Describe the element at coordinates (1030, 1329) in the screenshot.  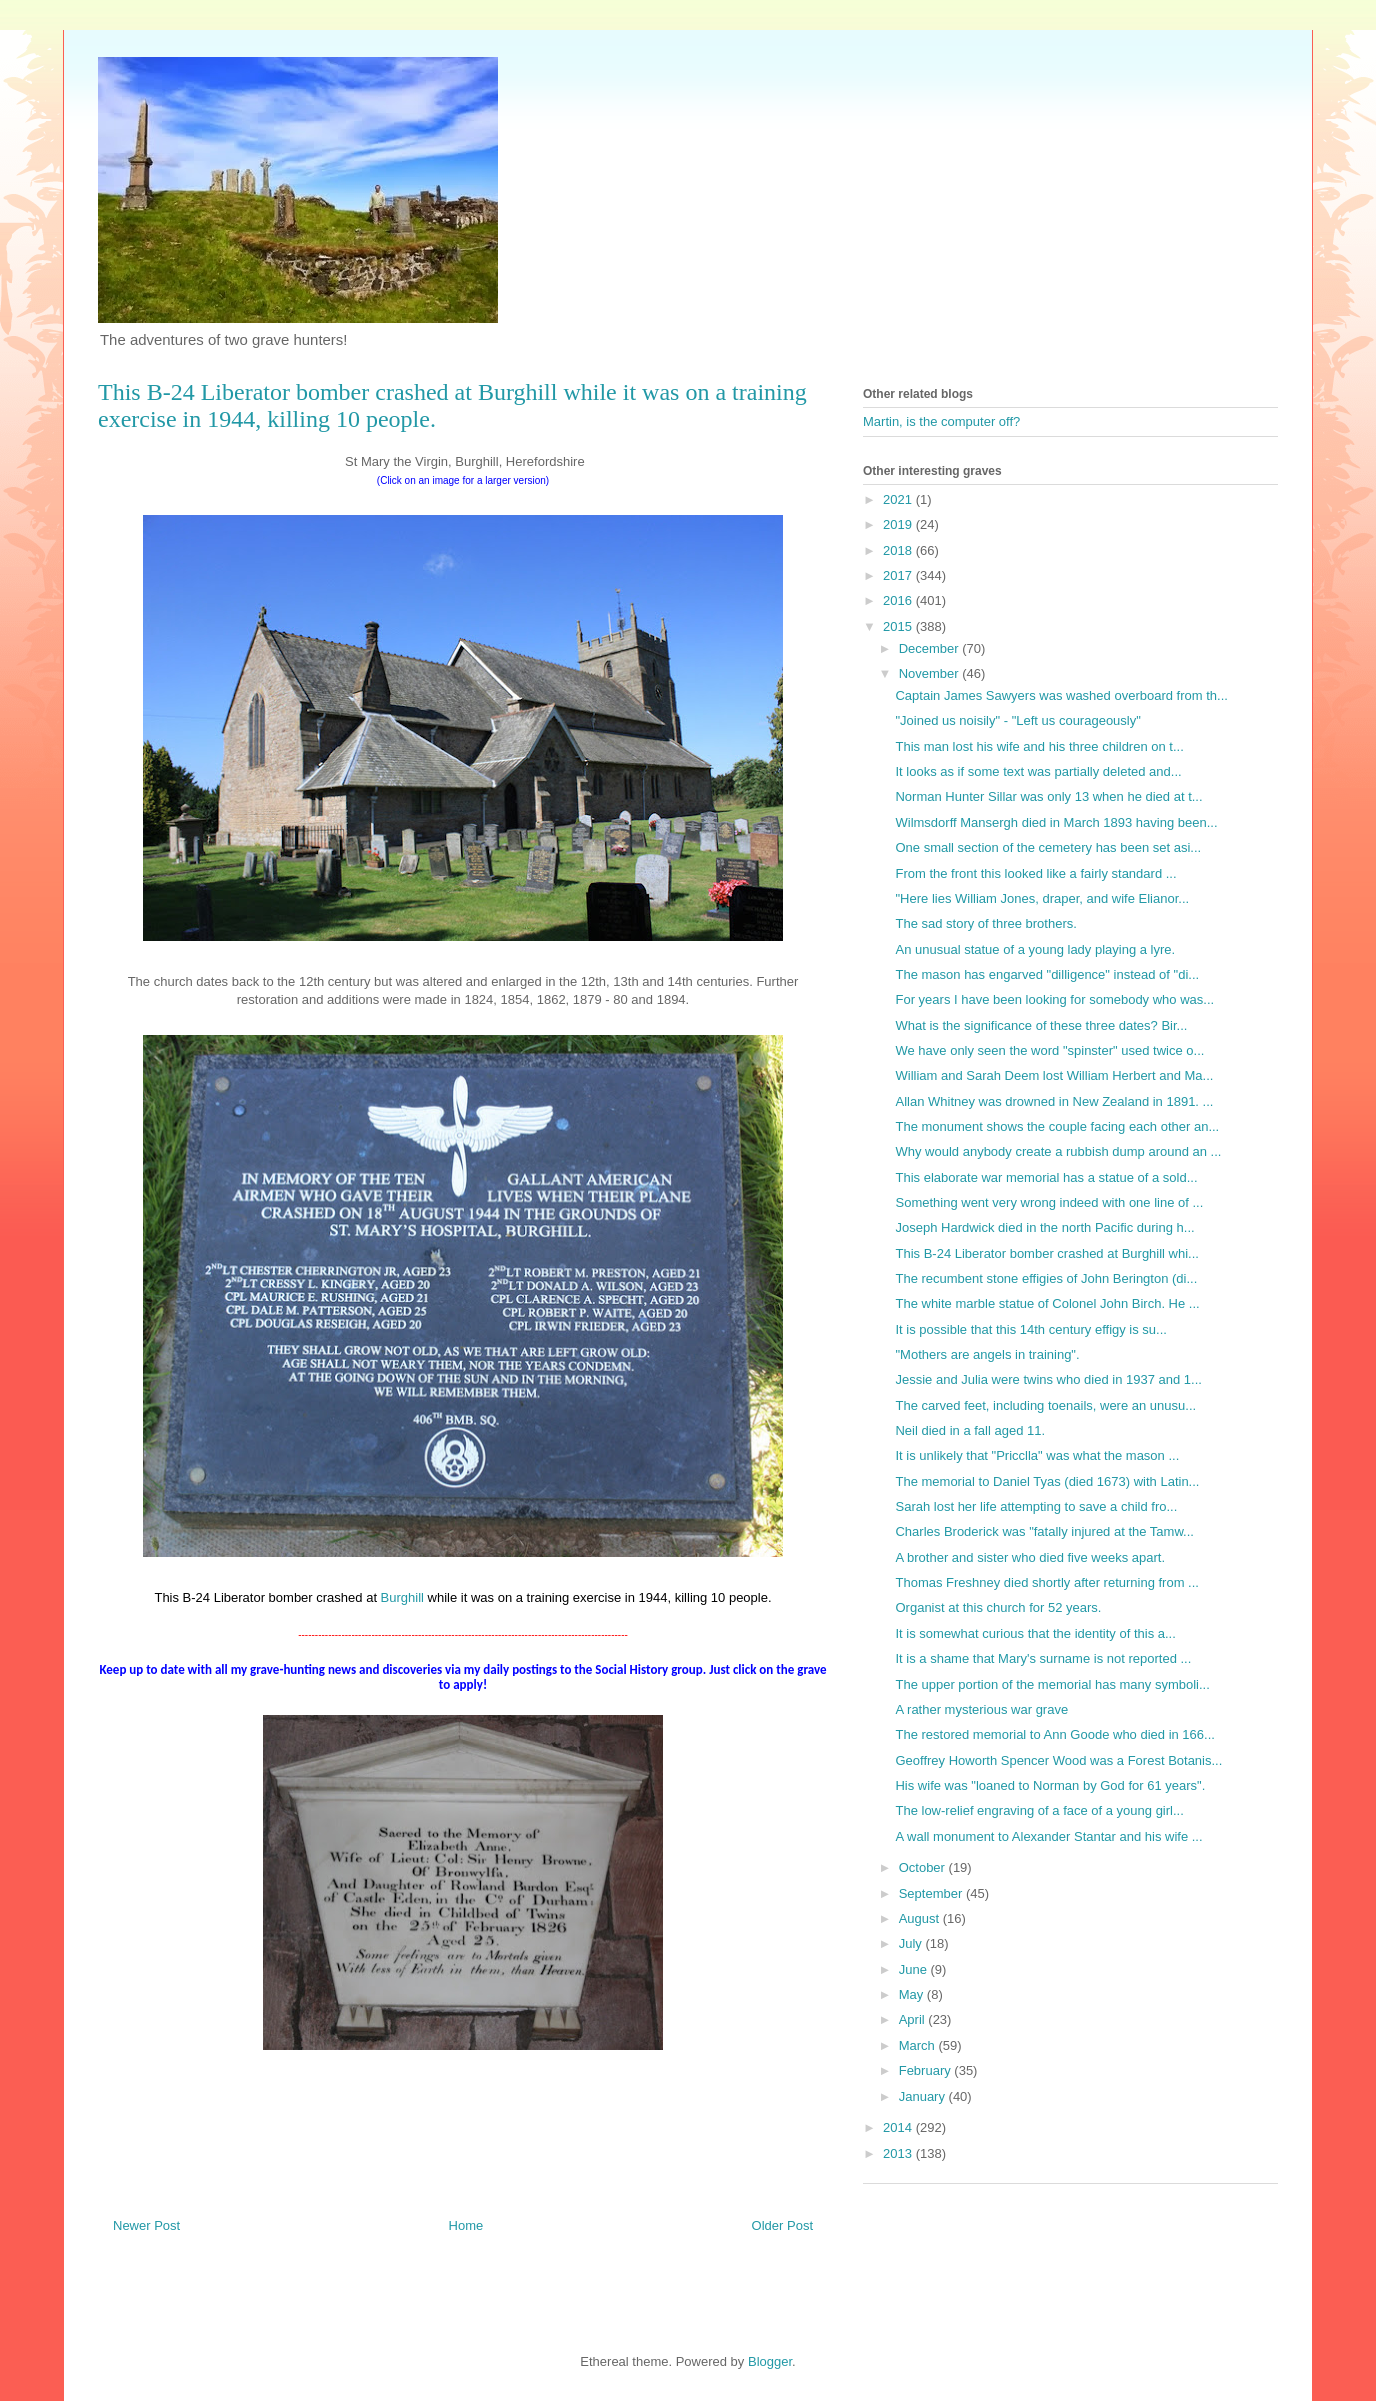
I see `It is possible that this 14th century effigy is su...` at that location.